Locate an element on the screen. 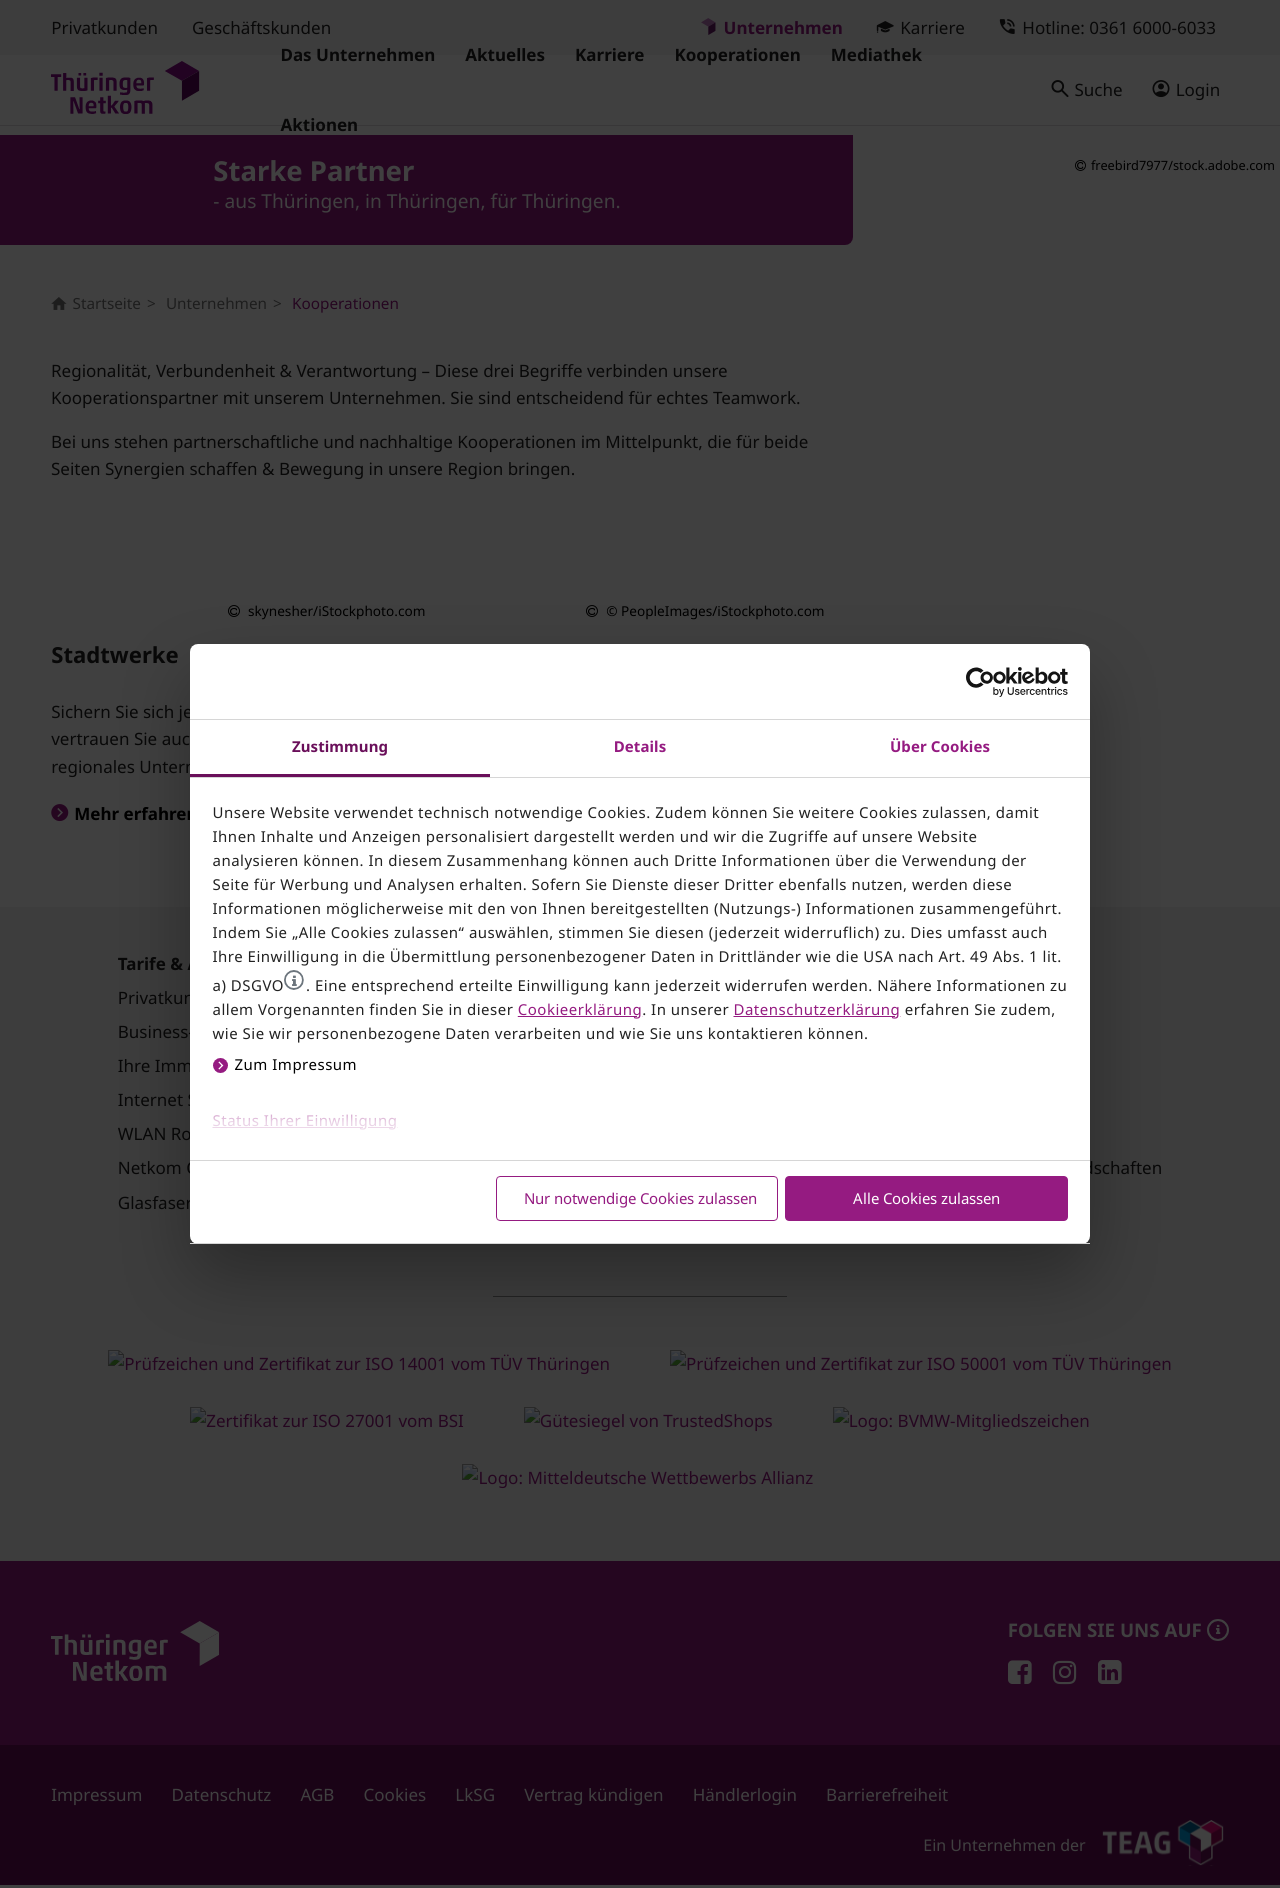  Zustimmung [tab] is located at coordinates (340, 747).